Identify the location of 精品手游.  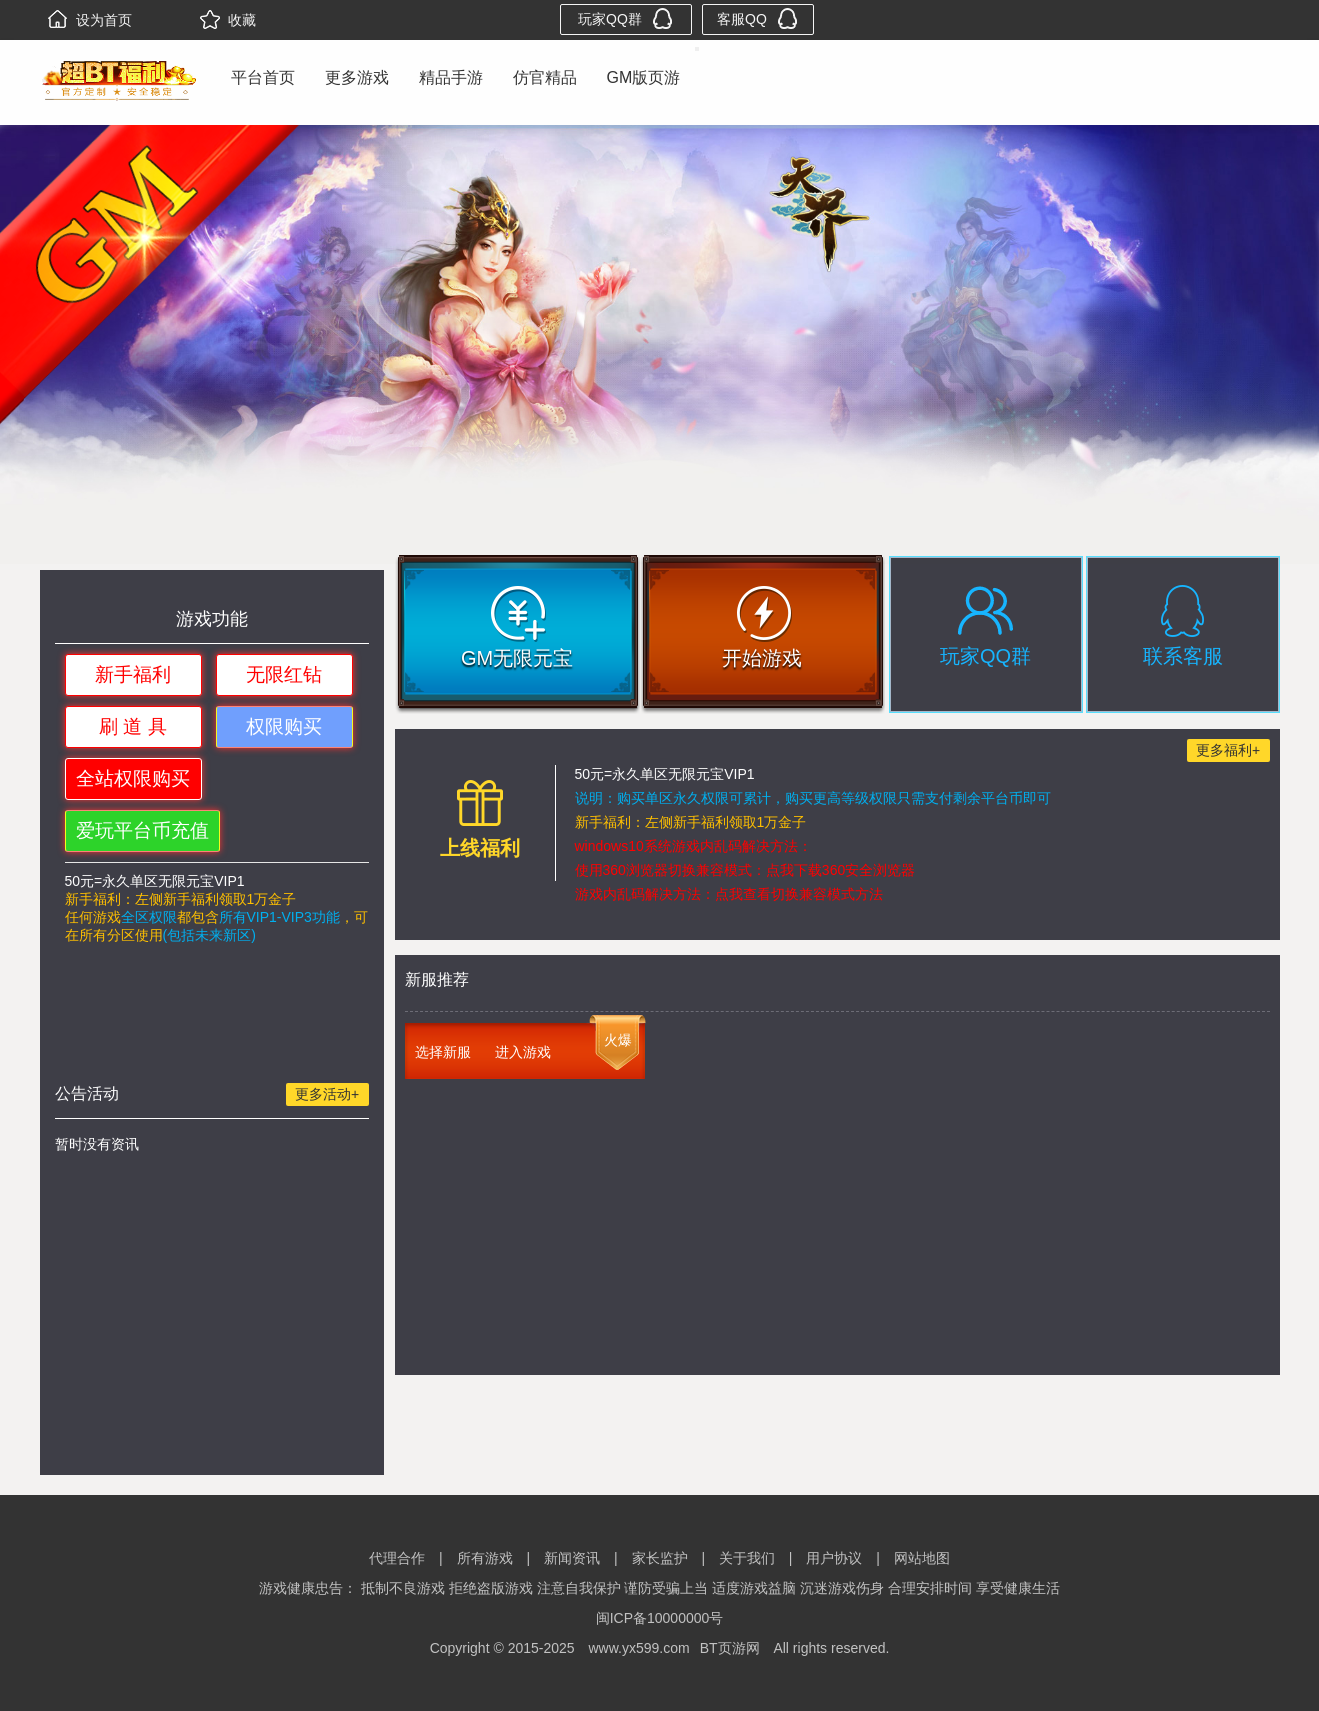
(451, 77).